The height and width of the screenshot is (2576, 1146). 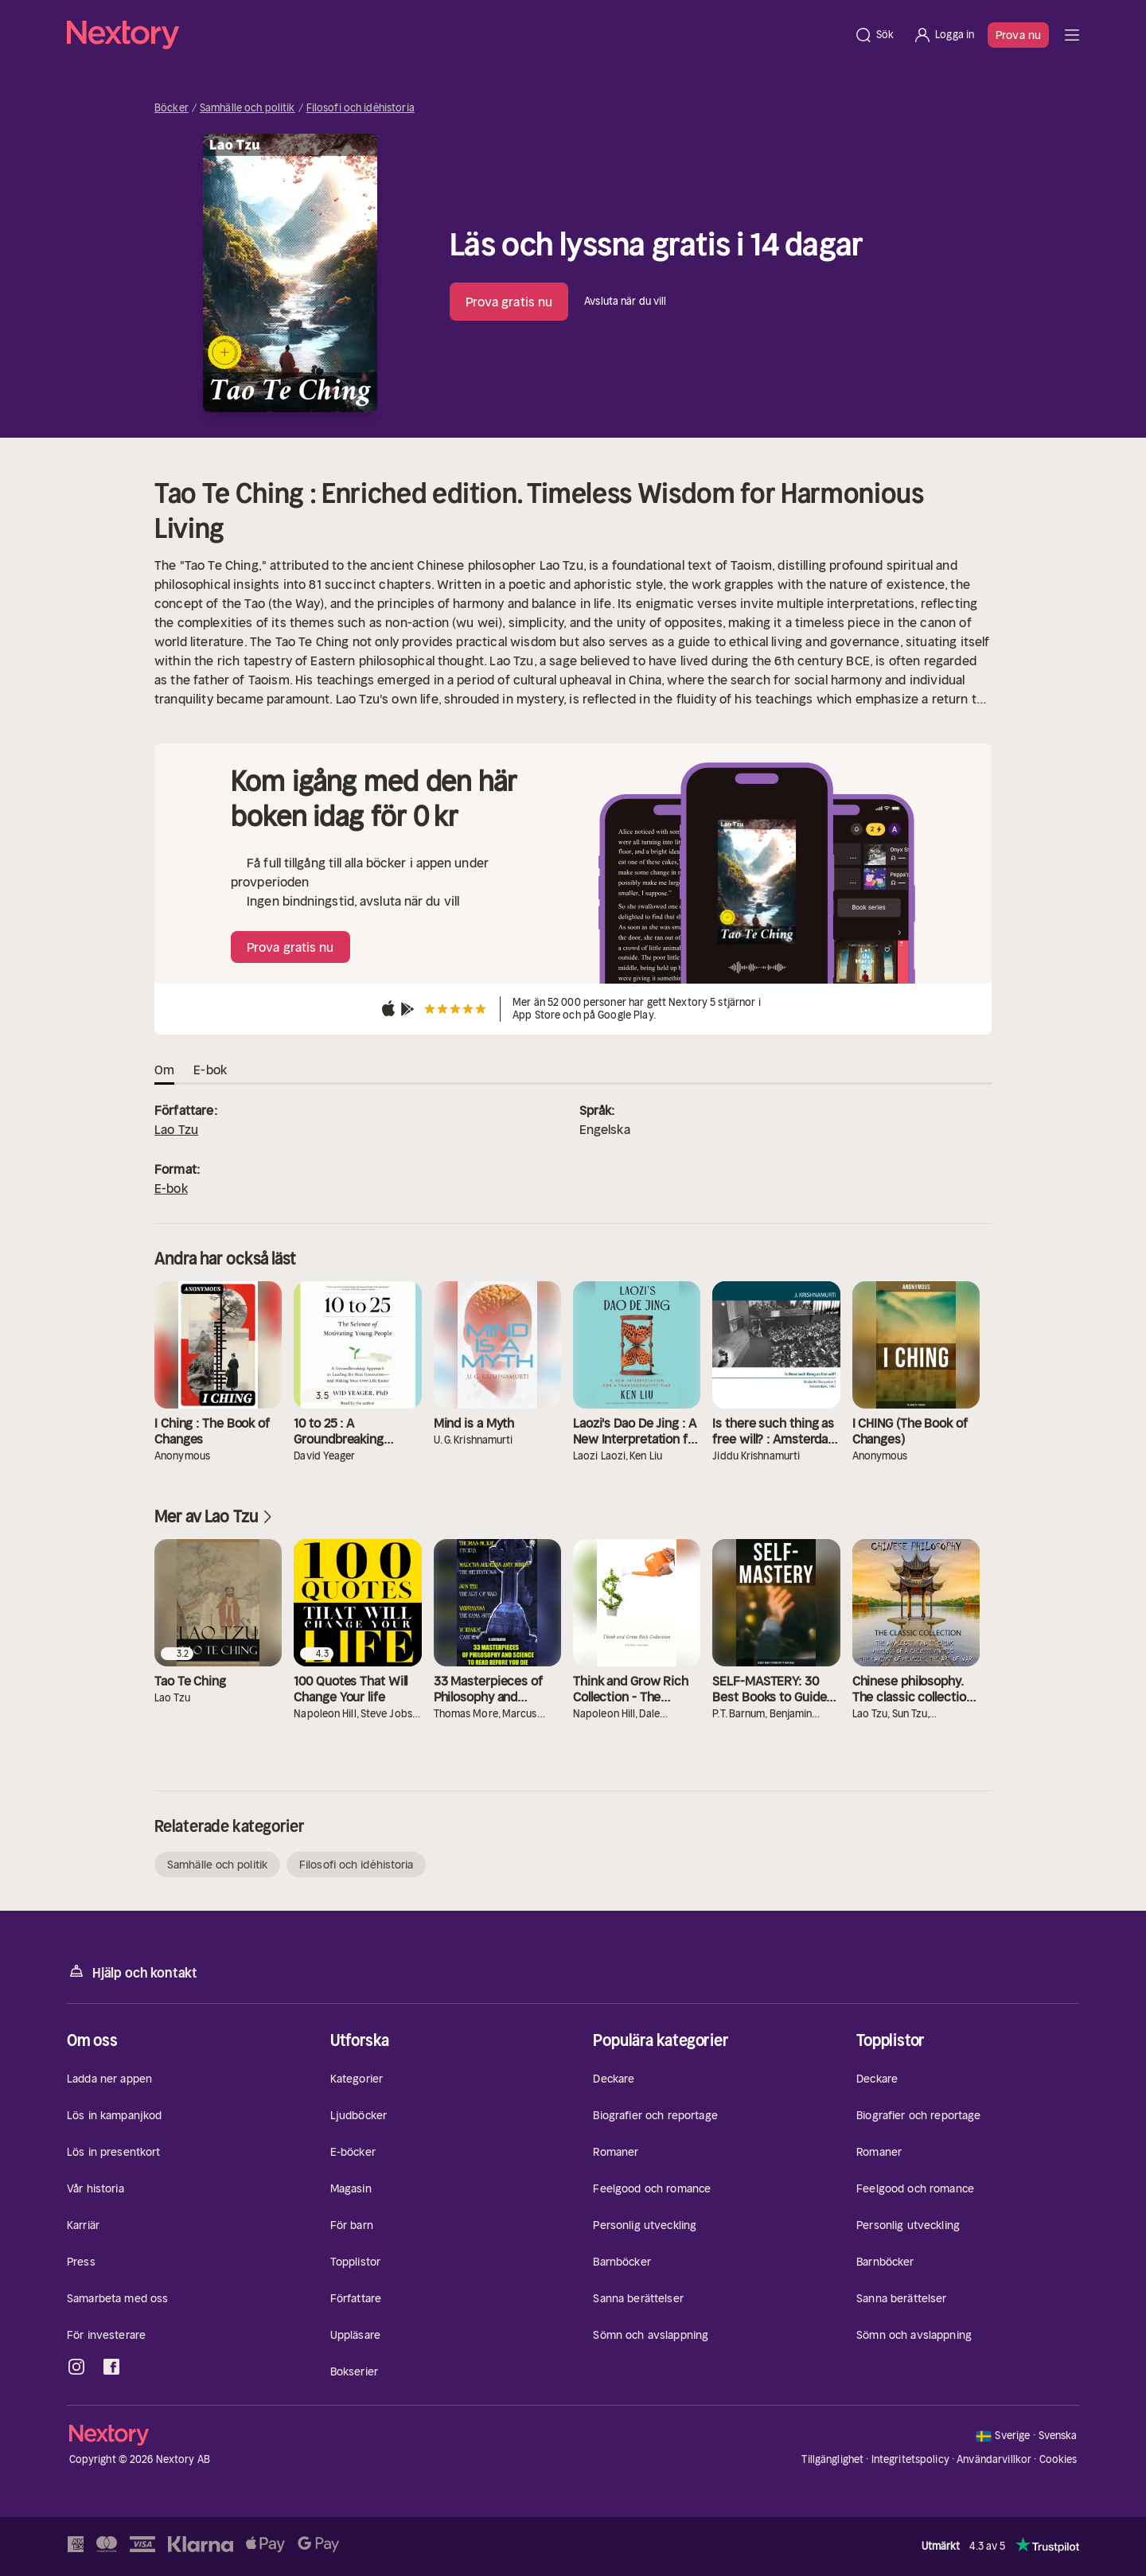 What do you see at coordinates (1018, 35) in the screenshot?
I see `Prova nu` at bounding box center [1018, 35].